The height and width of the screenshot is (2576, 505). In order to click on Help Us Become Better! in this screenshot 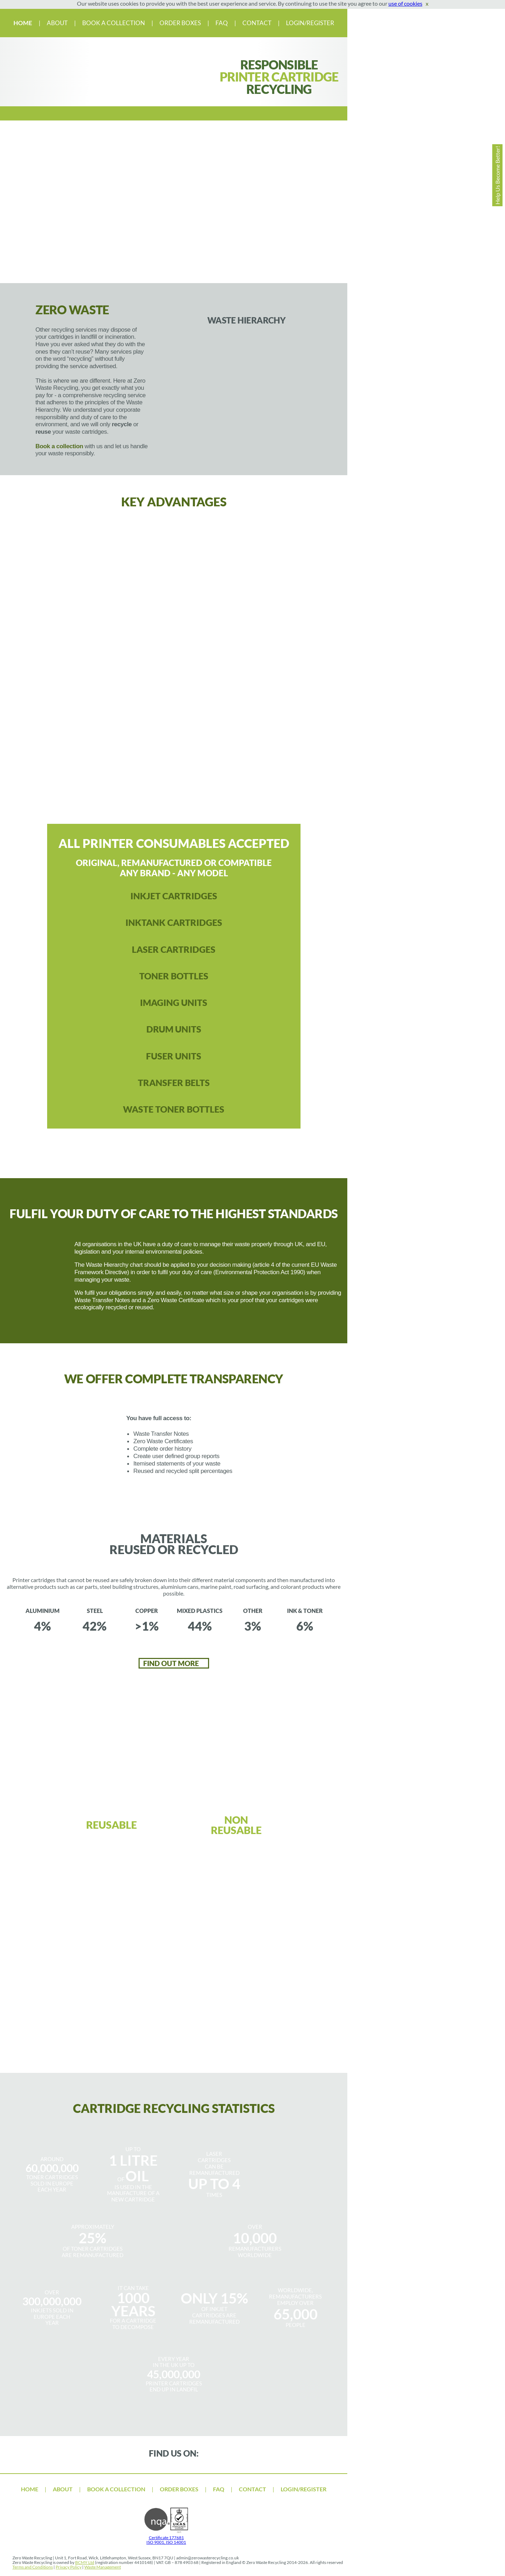, I will do `click(497, 175)`.